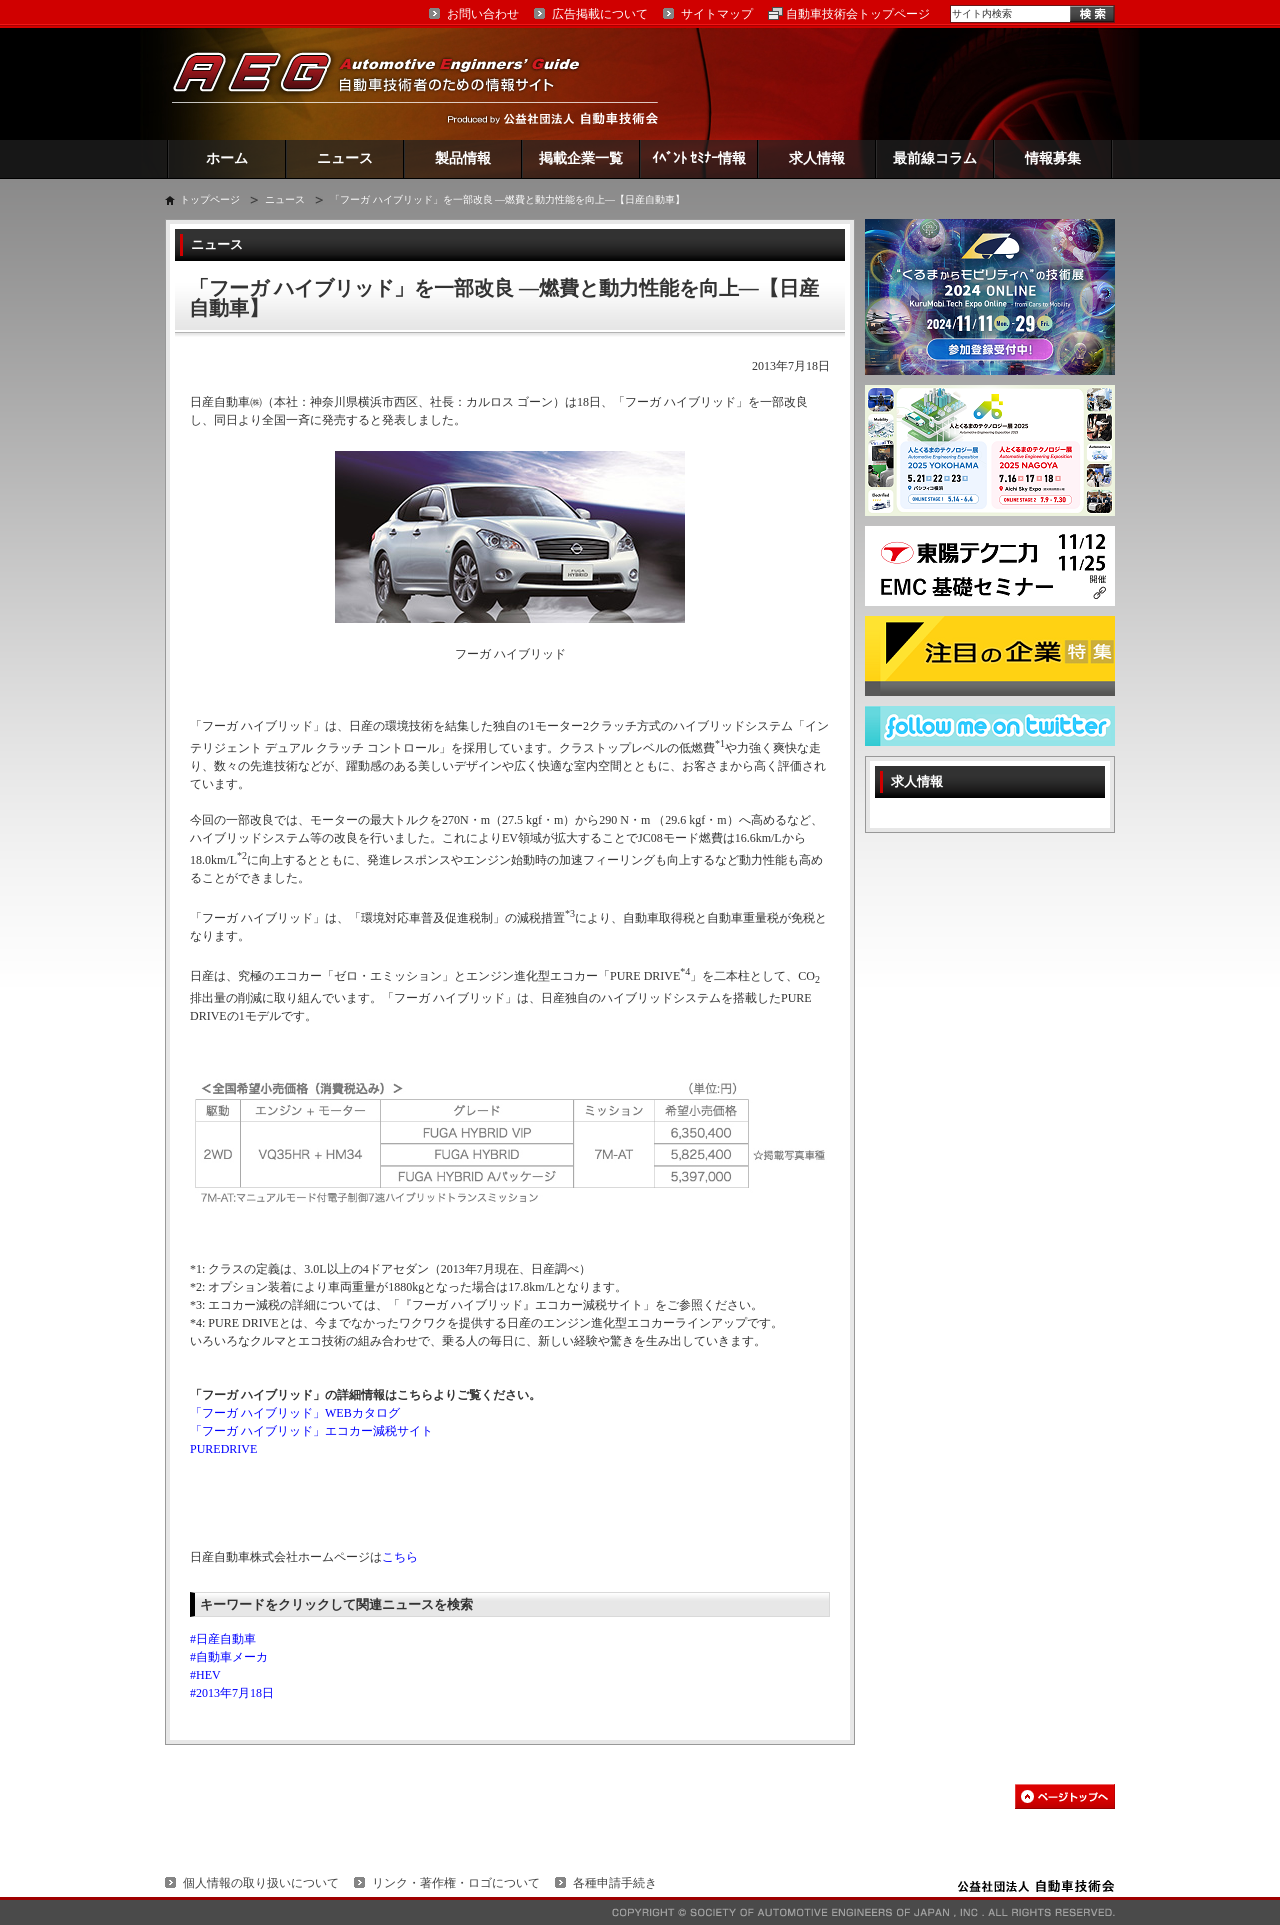  I want to click on サイトマップ, so click(717, 14).